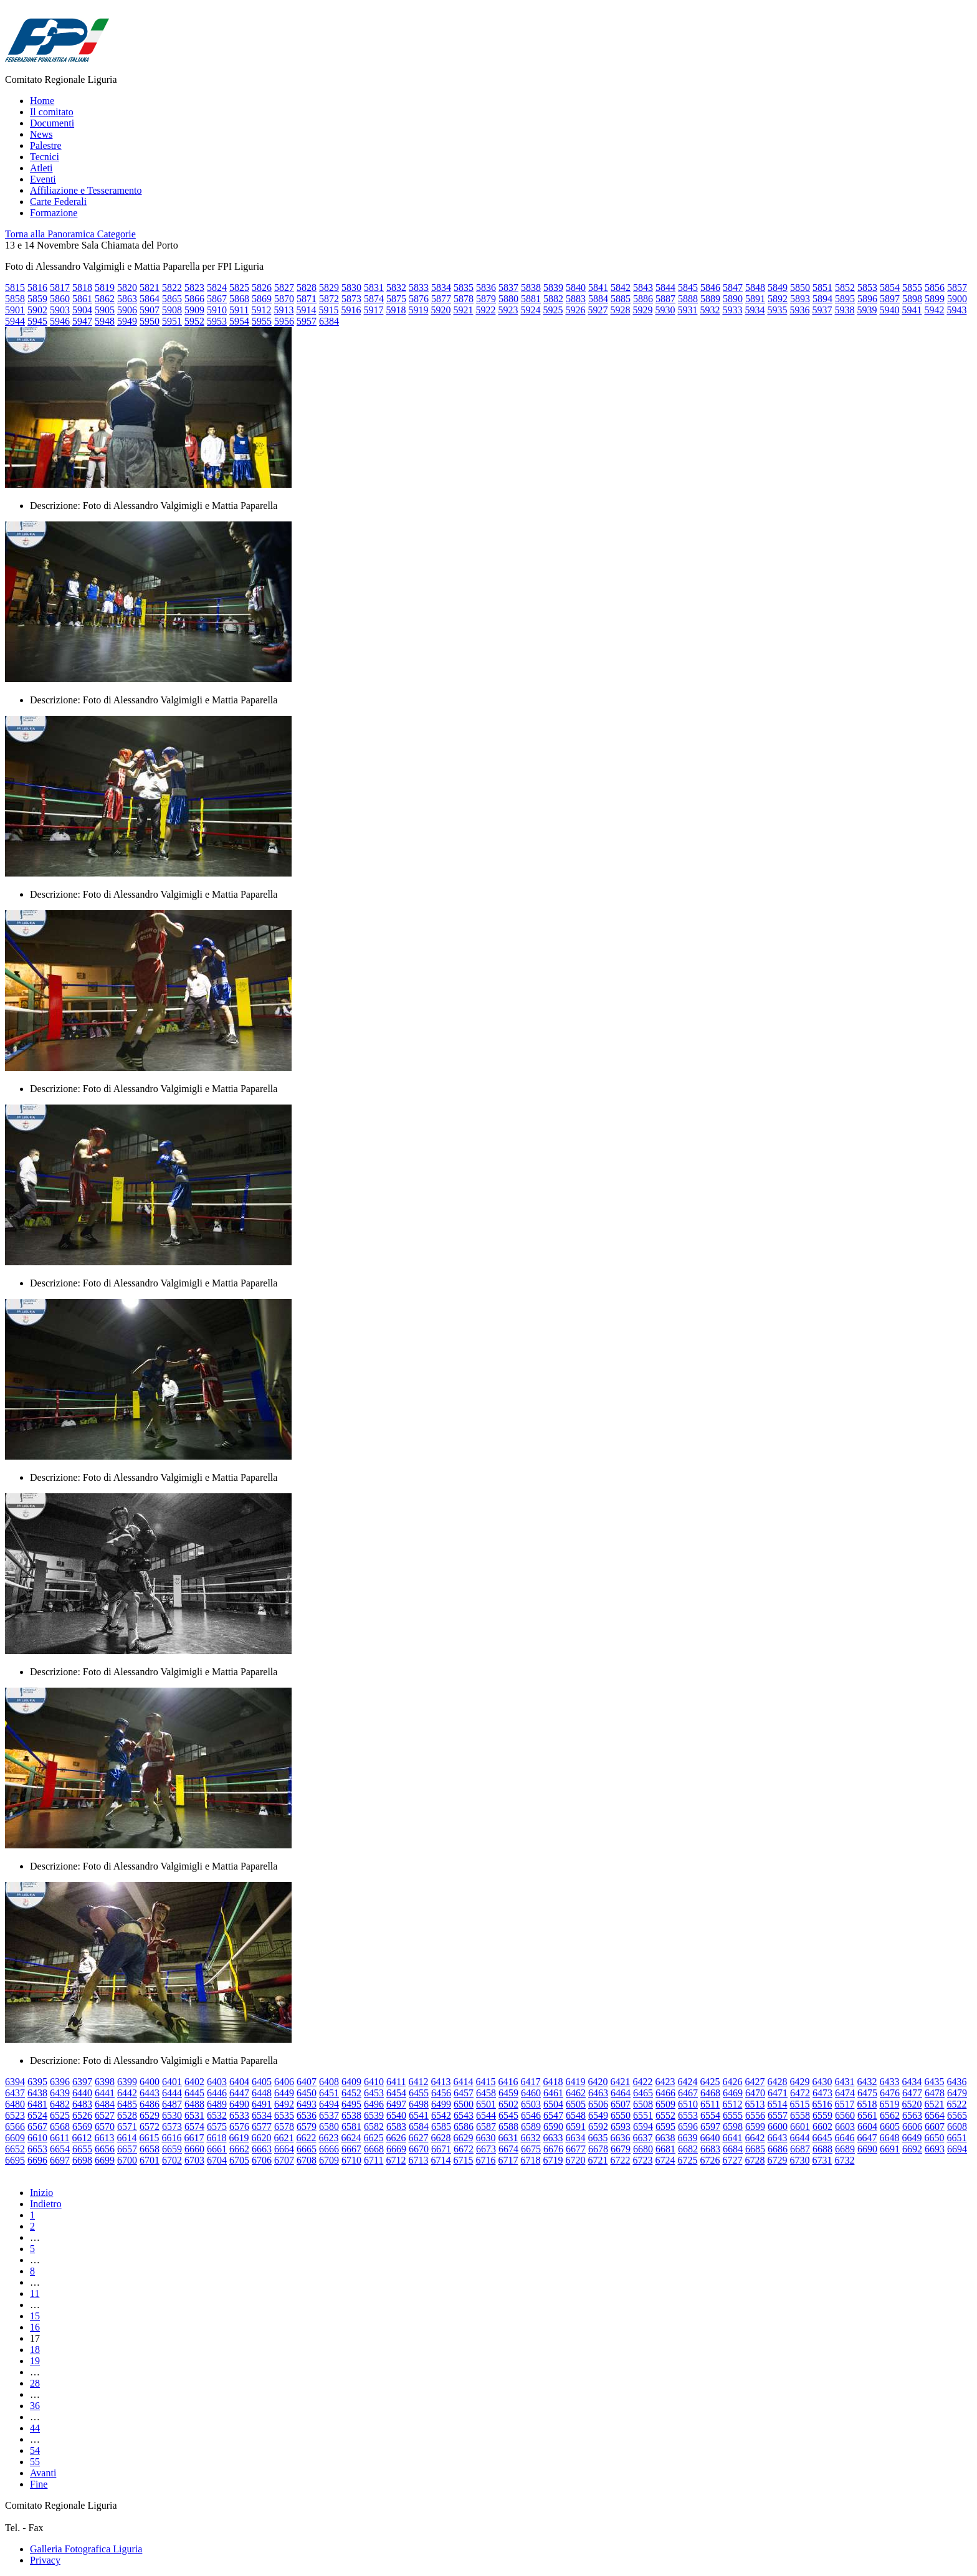 The height and width of the screenshot is (2576, 977). Describe the element at coordinates (665, 2137) in the screenshot. I see `6638` at that location.